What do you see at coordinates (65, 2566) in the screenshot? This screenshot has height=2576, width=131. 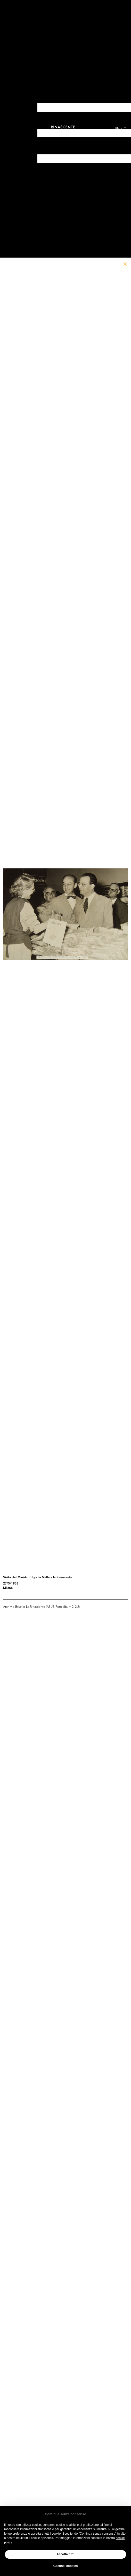 I see `Gestisci cookies [button]` at bounding box center [65, 2566].